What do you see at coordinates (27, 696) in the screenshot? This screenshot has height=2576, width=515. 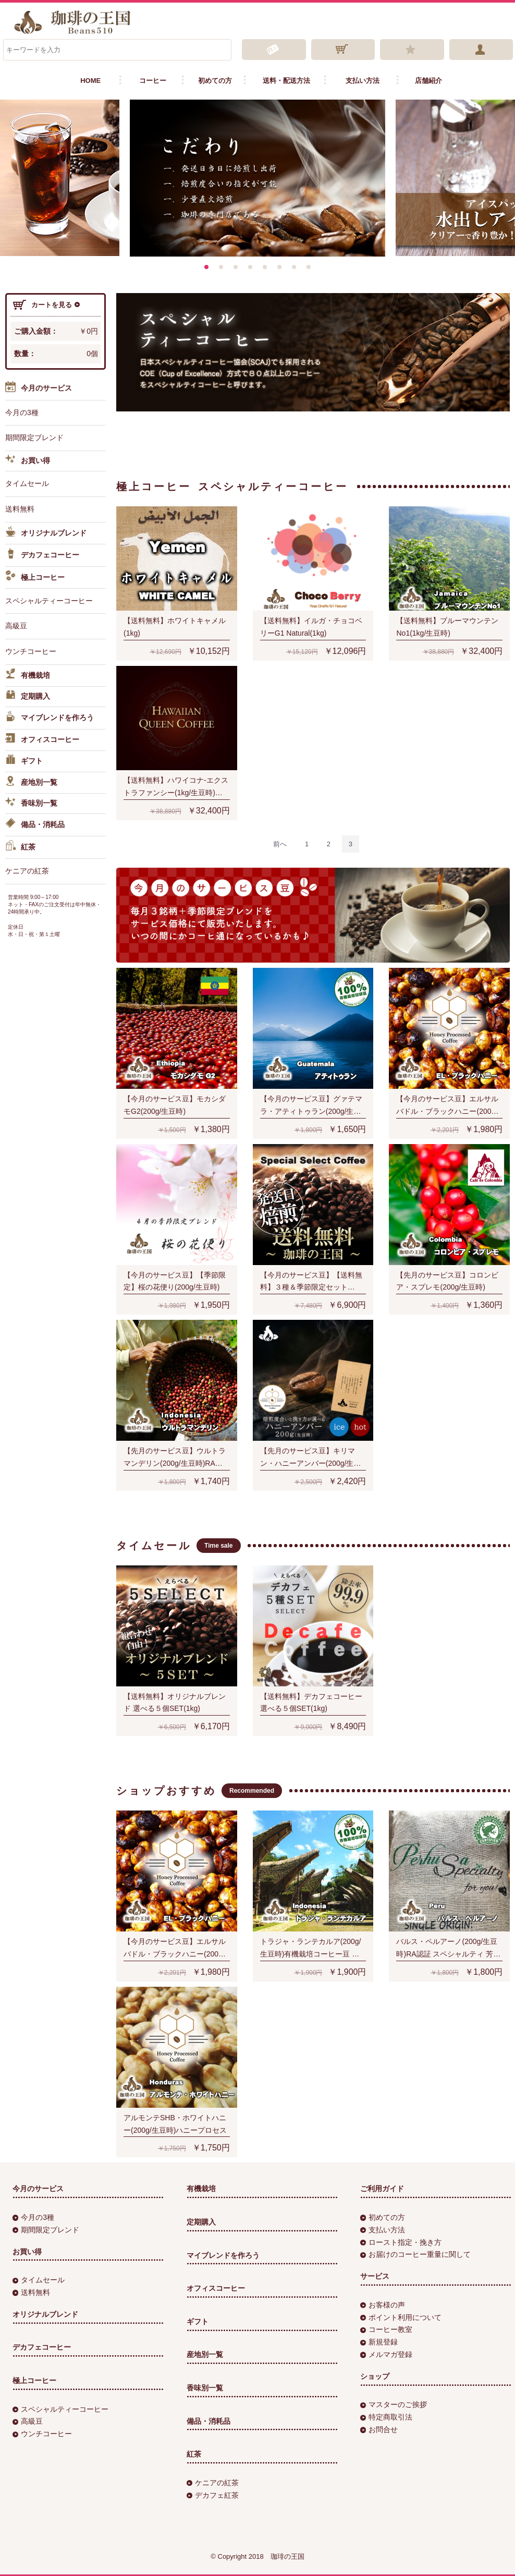 I see `定期購入` at bounding box center [27, 696].